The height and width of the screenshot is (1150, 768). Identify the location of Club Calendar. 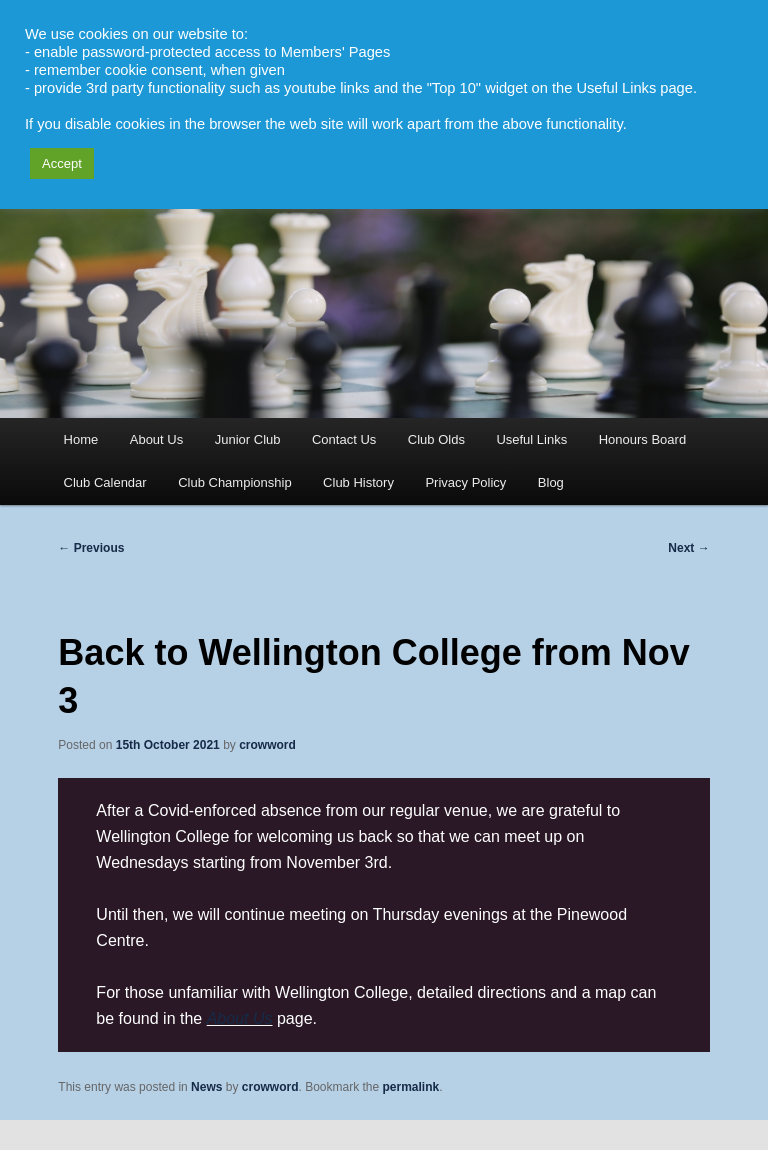
(105, 482).